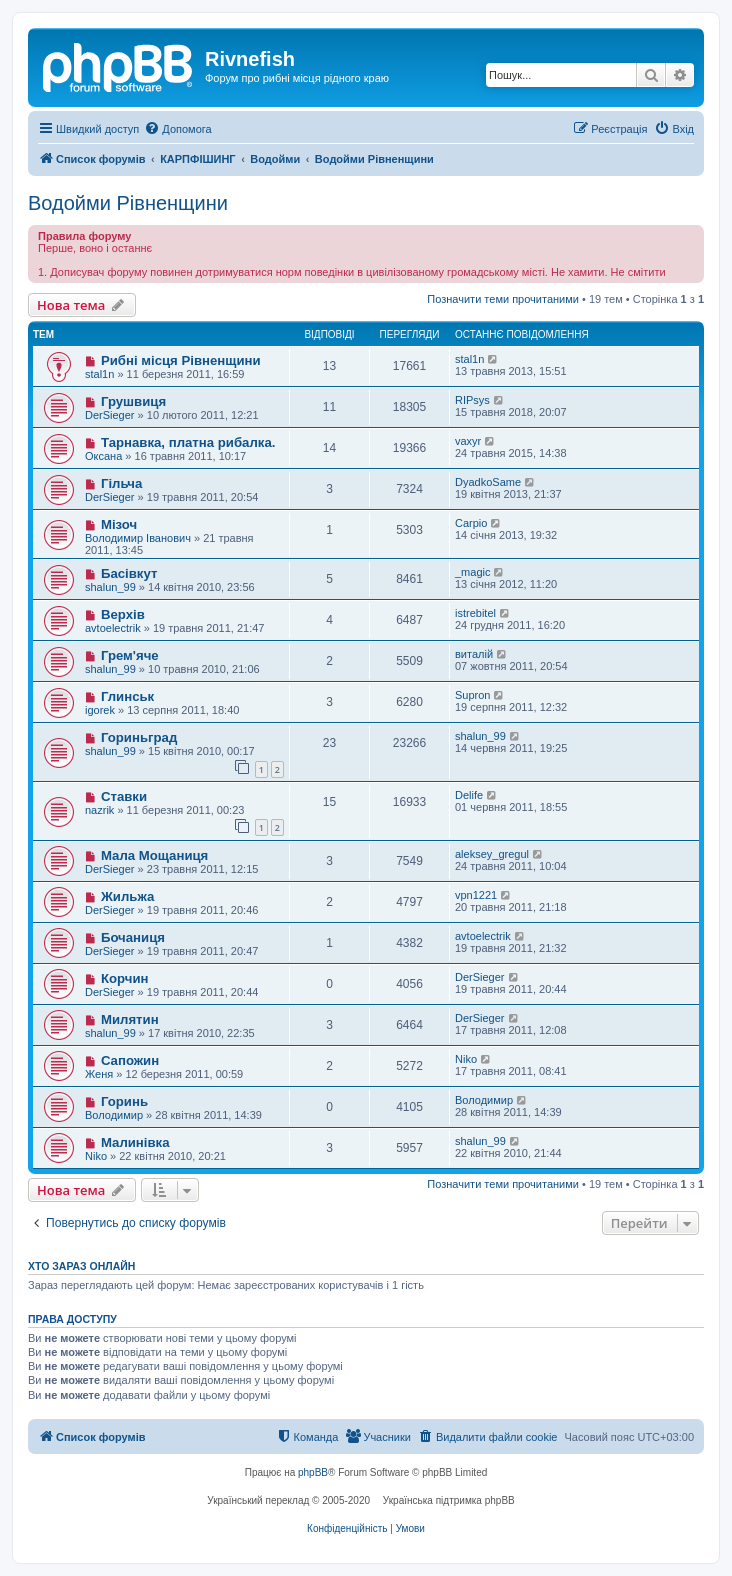 The width and height of the screenshot is (732, 1576). Describe the element at coordinates (121, 483) in the screenshot. I see `Гільча` at that location.